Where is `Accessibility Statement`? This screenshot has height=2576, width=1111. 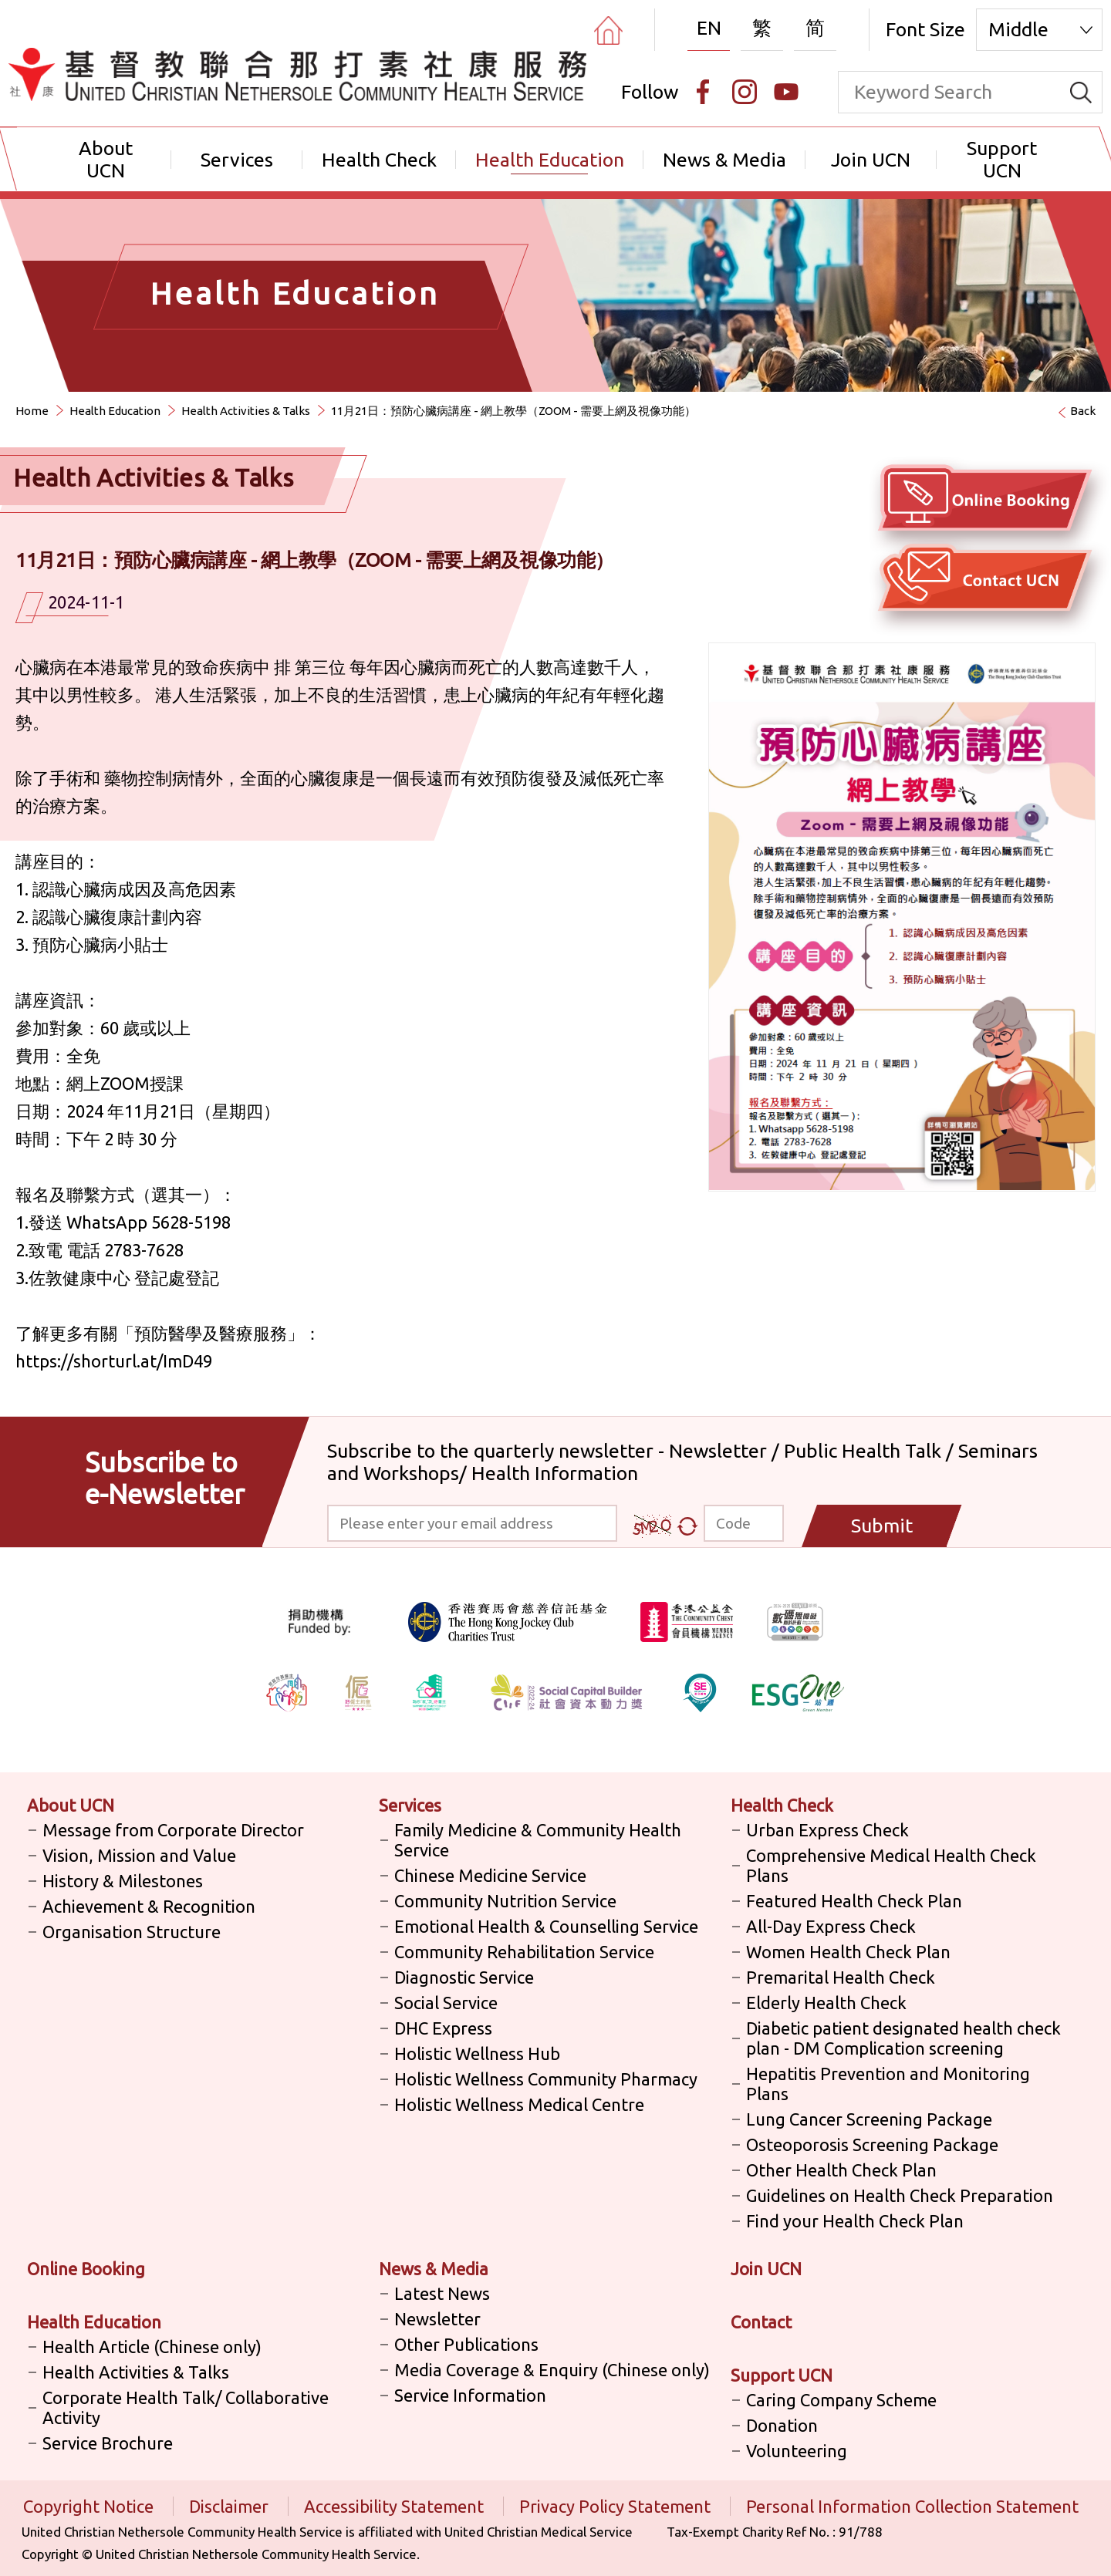 Accessibility Statement is located at coordinates (396, 2506).